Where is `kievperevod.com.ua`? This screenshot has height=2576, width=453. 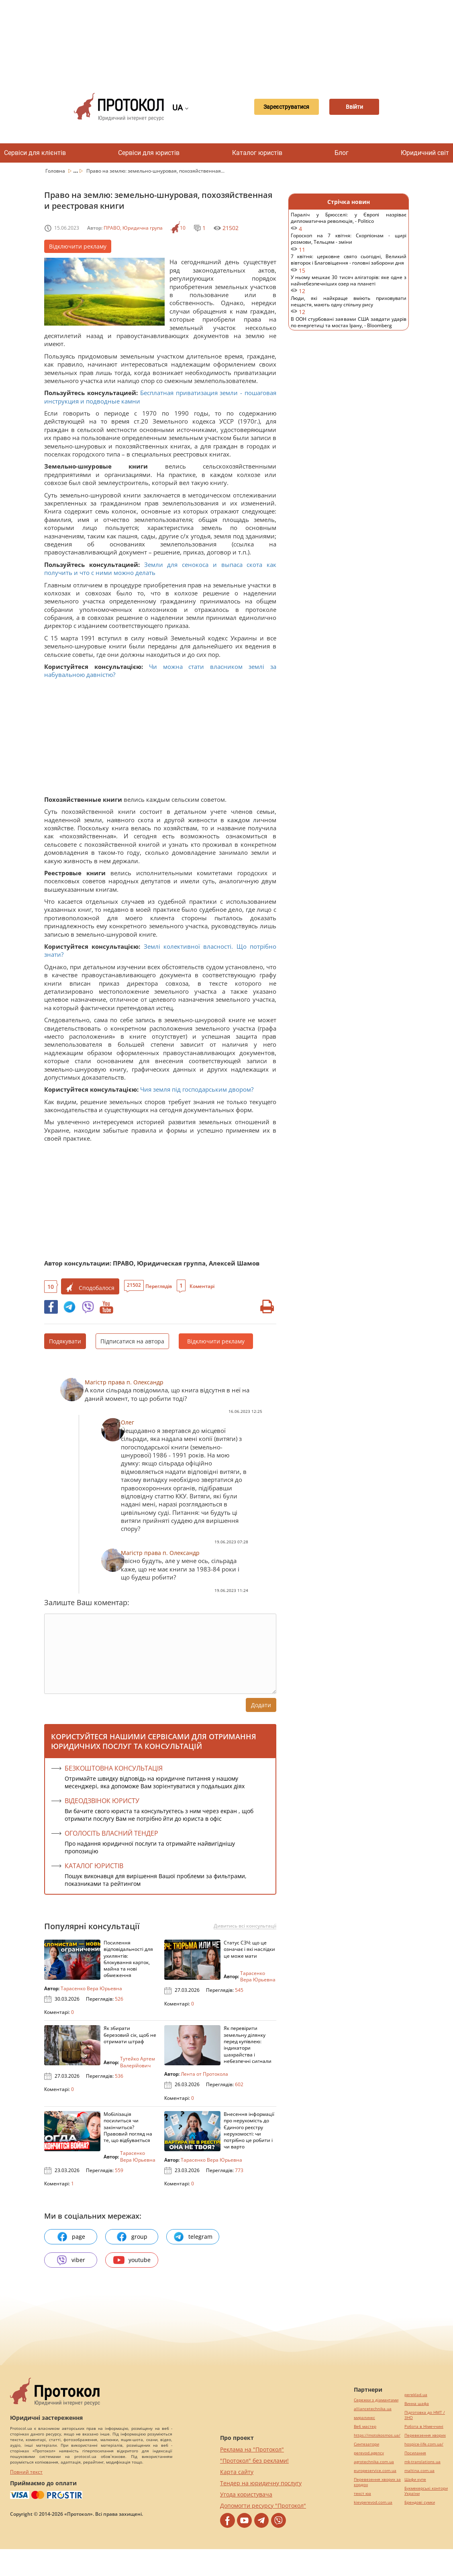 kievperevod.com.ua is located at coordinates (373, 2502).